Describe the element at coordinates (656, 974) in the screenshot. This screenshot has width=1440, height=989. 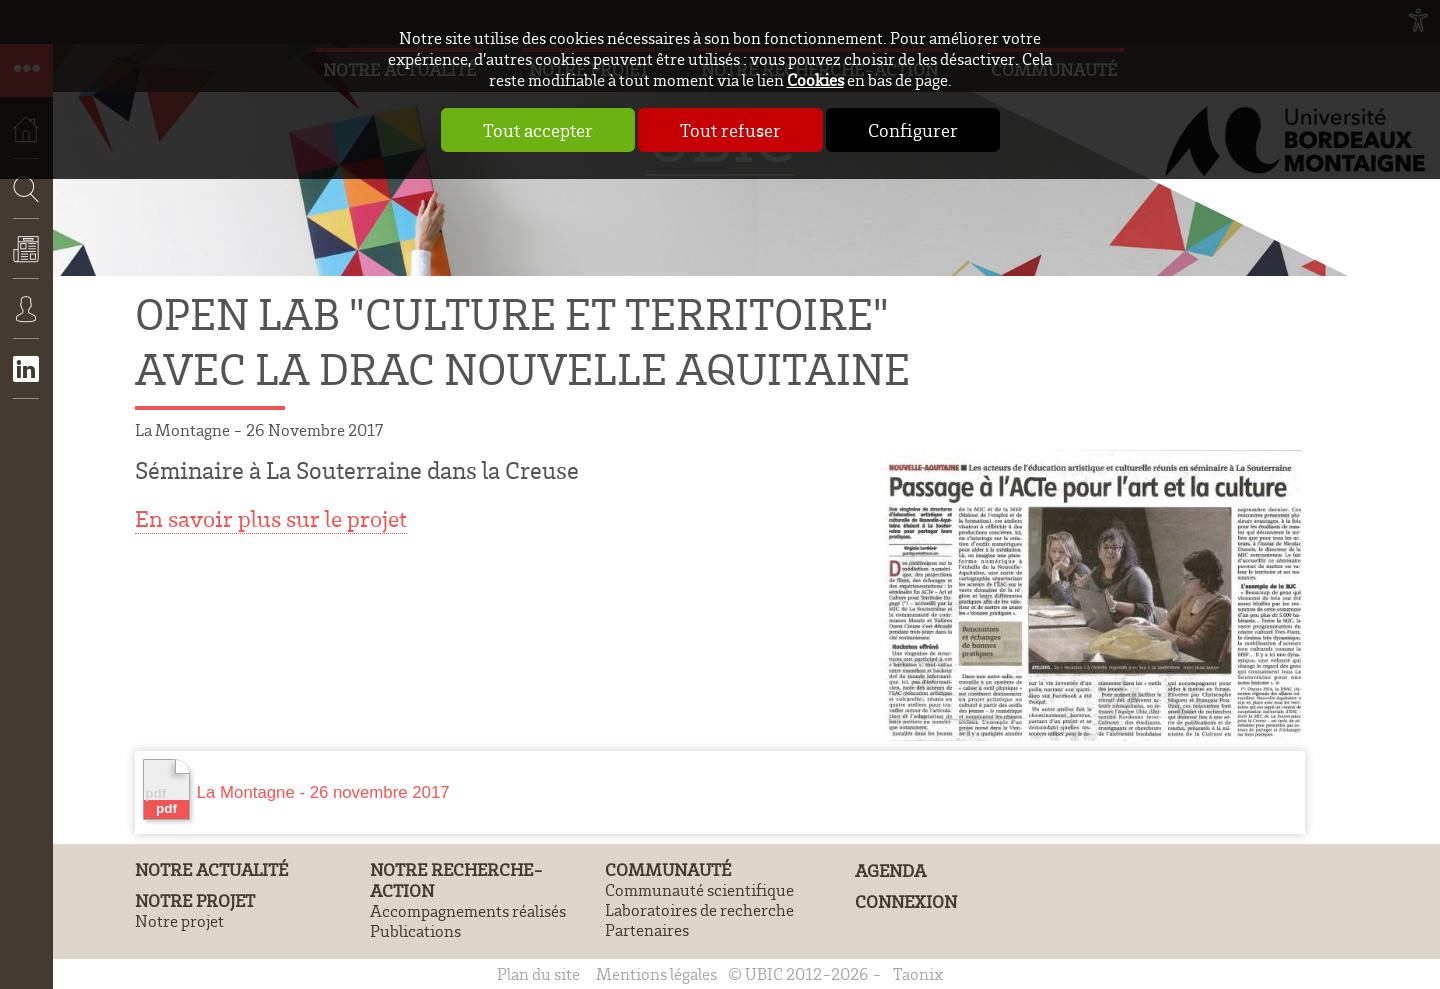
I see `Mentions légales` at that location.